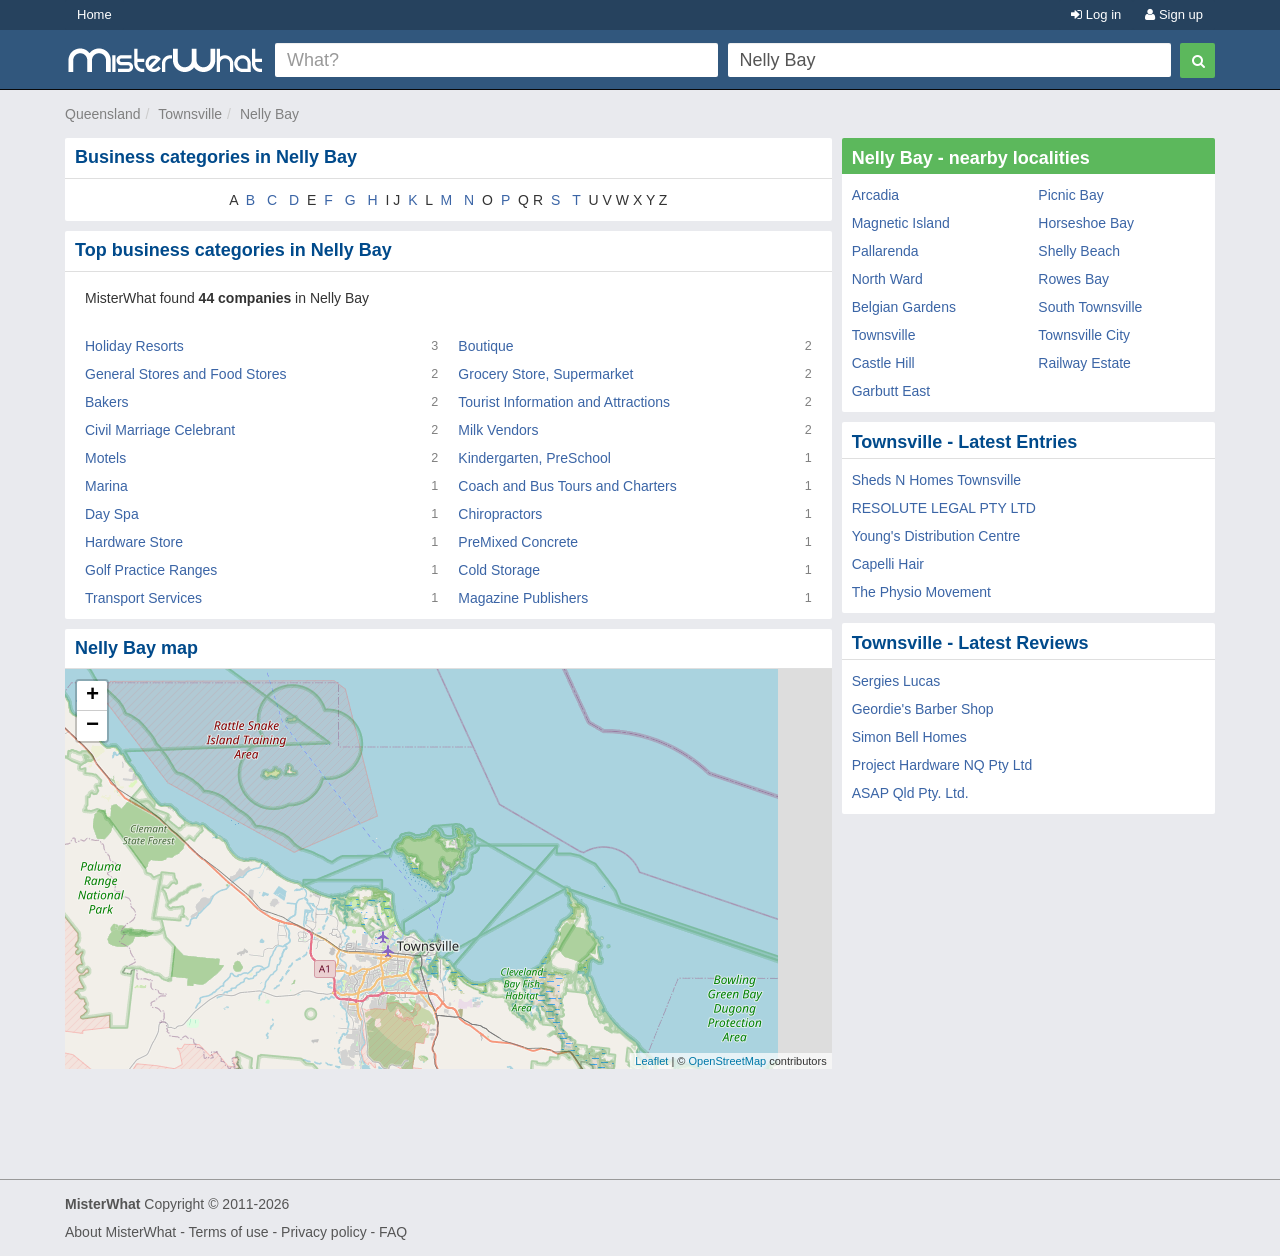  I want to click on Milk Vendors, so click(498, 430).